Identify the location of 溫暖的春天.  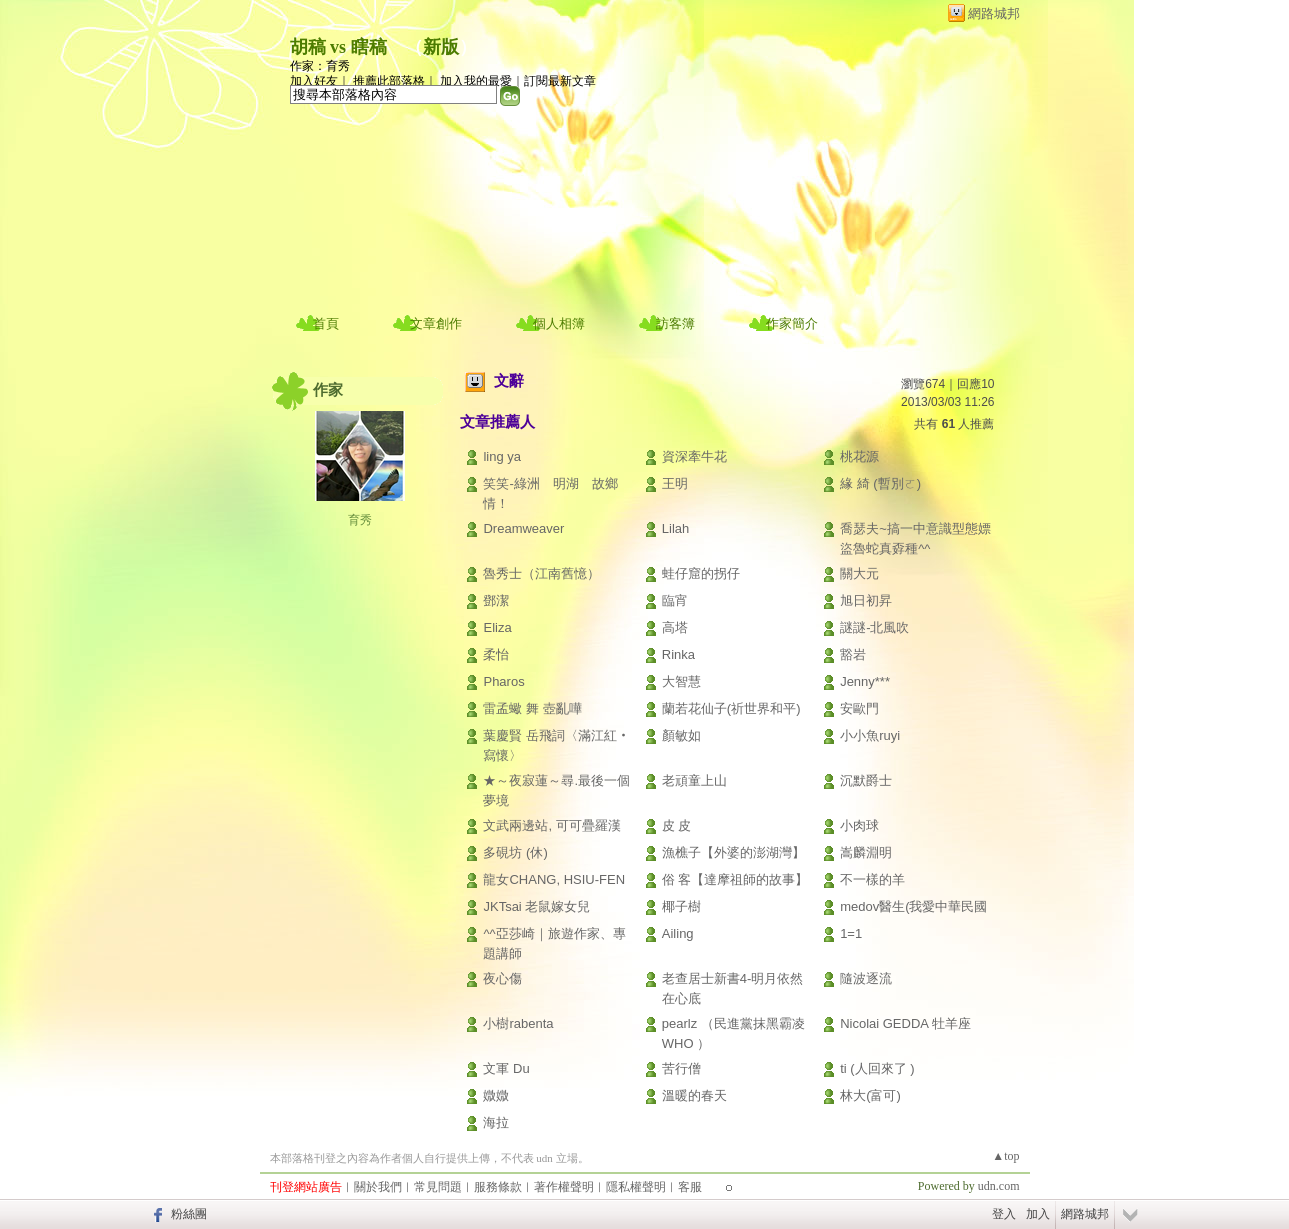
(694, 1095).